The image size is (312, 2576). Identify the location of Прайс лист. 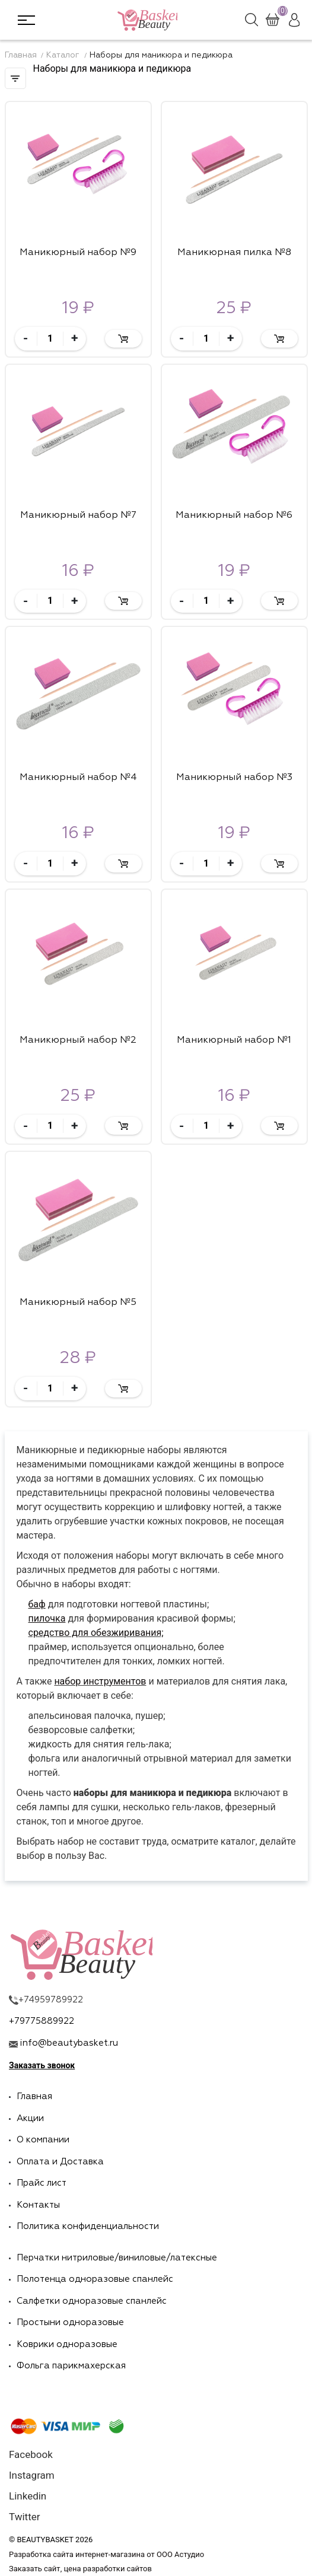
(41, 2183).